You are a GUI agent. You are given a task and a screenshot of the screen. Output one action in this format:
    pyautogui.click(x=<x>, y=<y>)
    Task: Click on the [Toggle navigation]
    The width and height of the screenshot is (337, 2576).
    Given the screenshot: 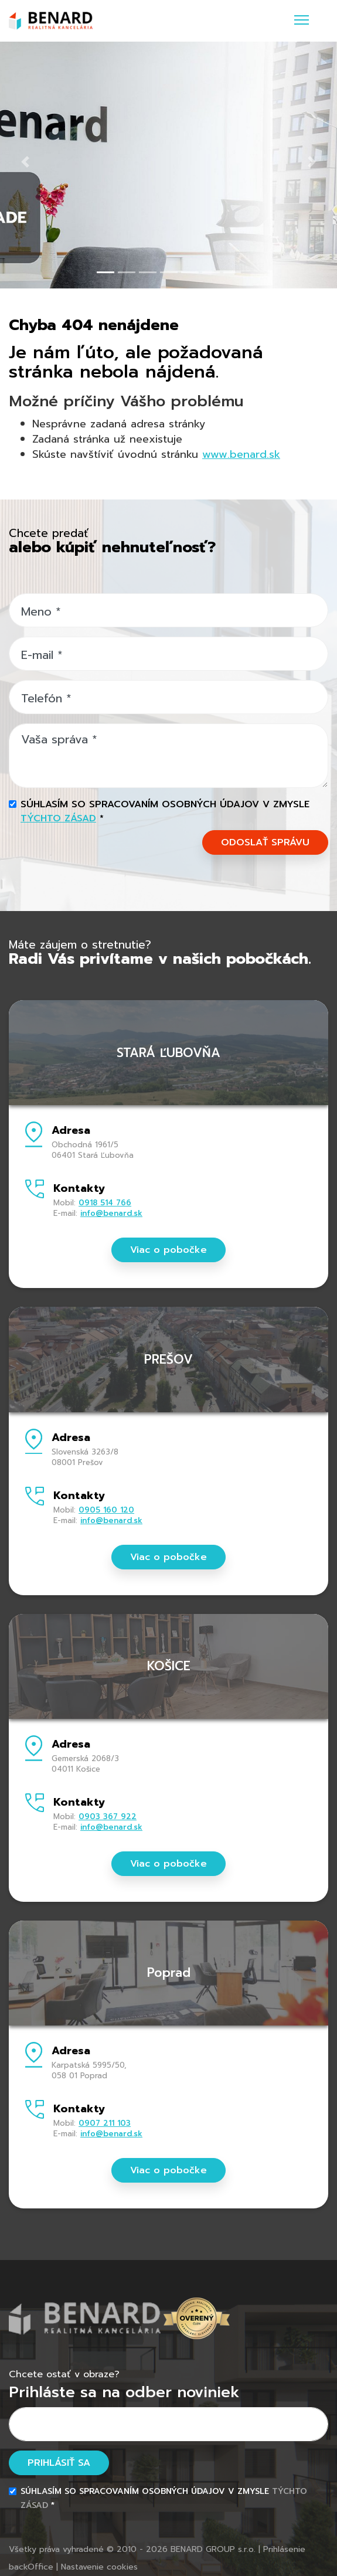 What is the action you would take?
    pyautogui.click(x=301, y=20)
    